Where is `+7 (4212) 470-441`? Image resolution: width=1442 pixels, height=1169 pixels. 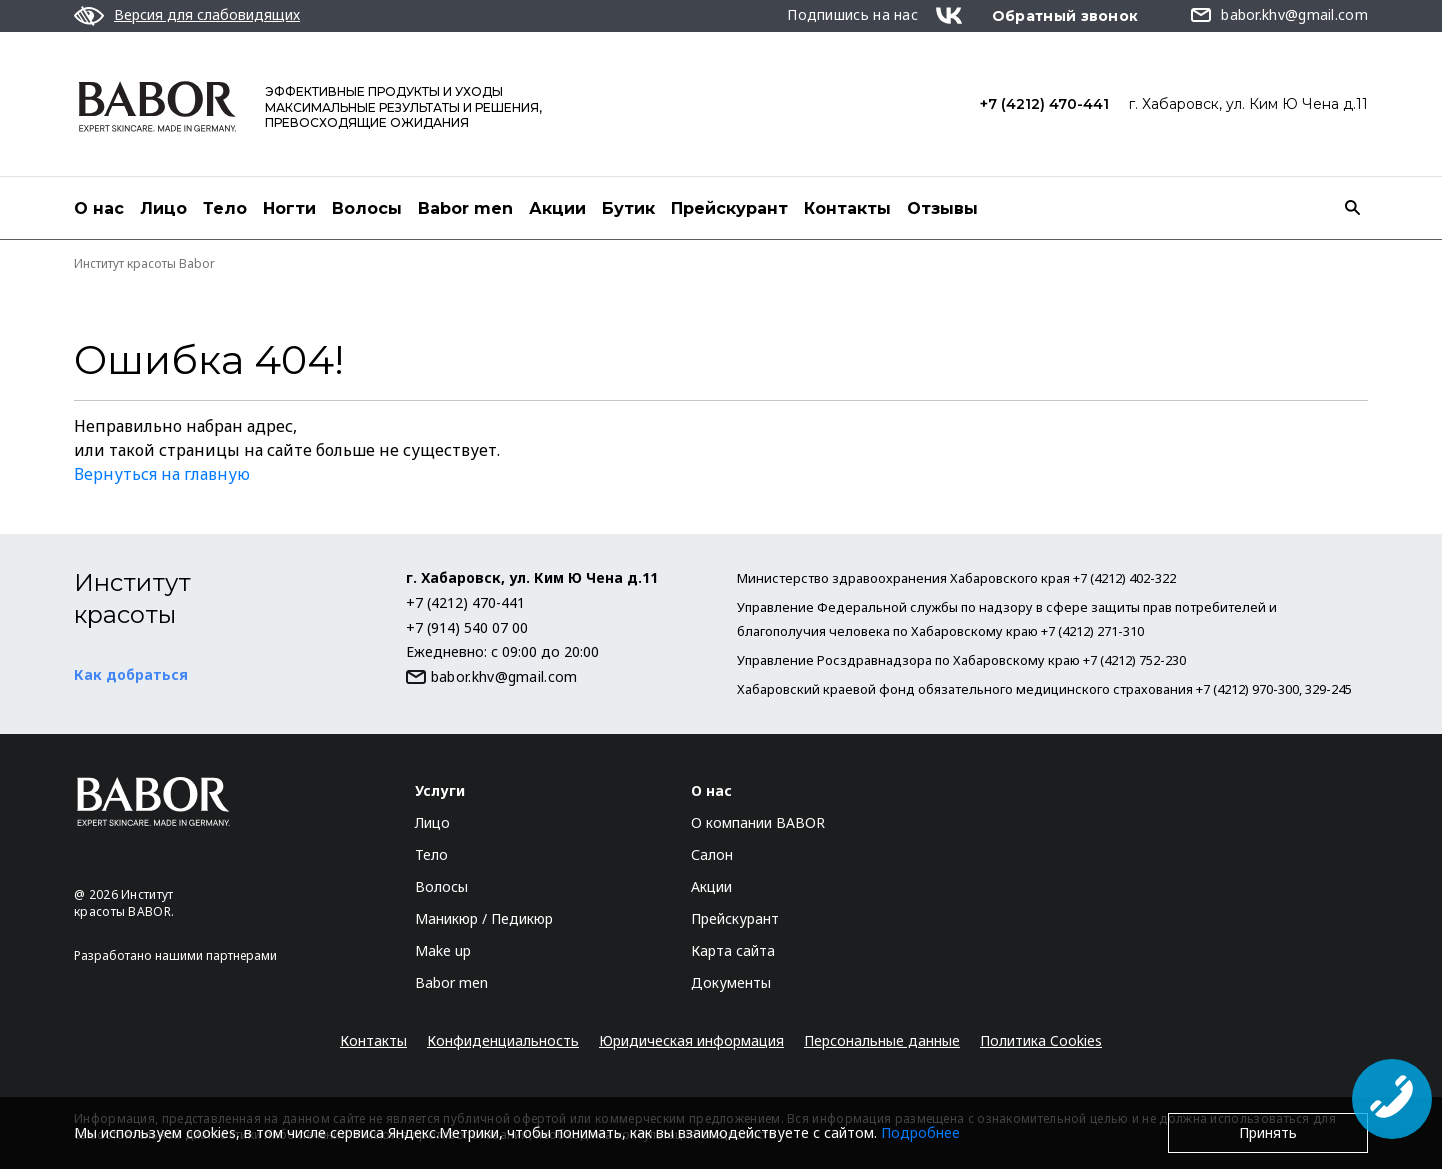 +7 (4212) 470-441 is located at coordinates (1044, 104).